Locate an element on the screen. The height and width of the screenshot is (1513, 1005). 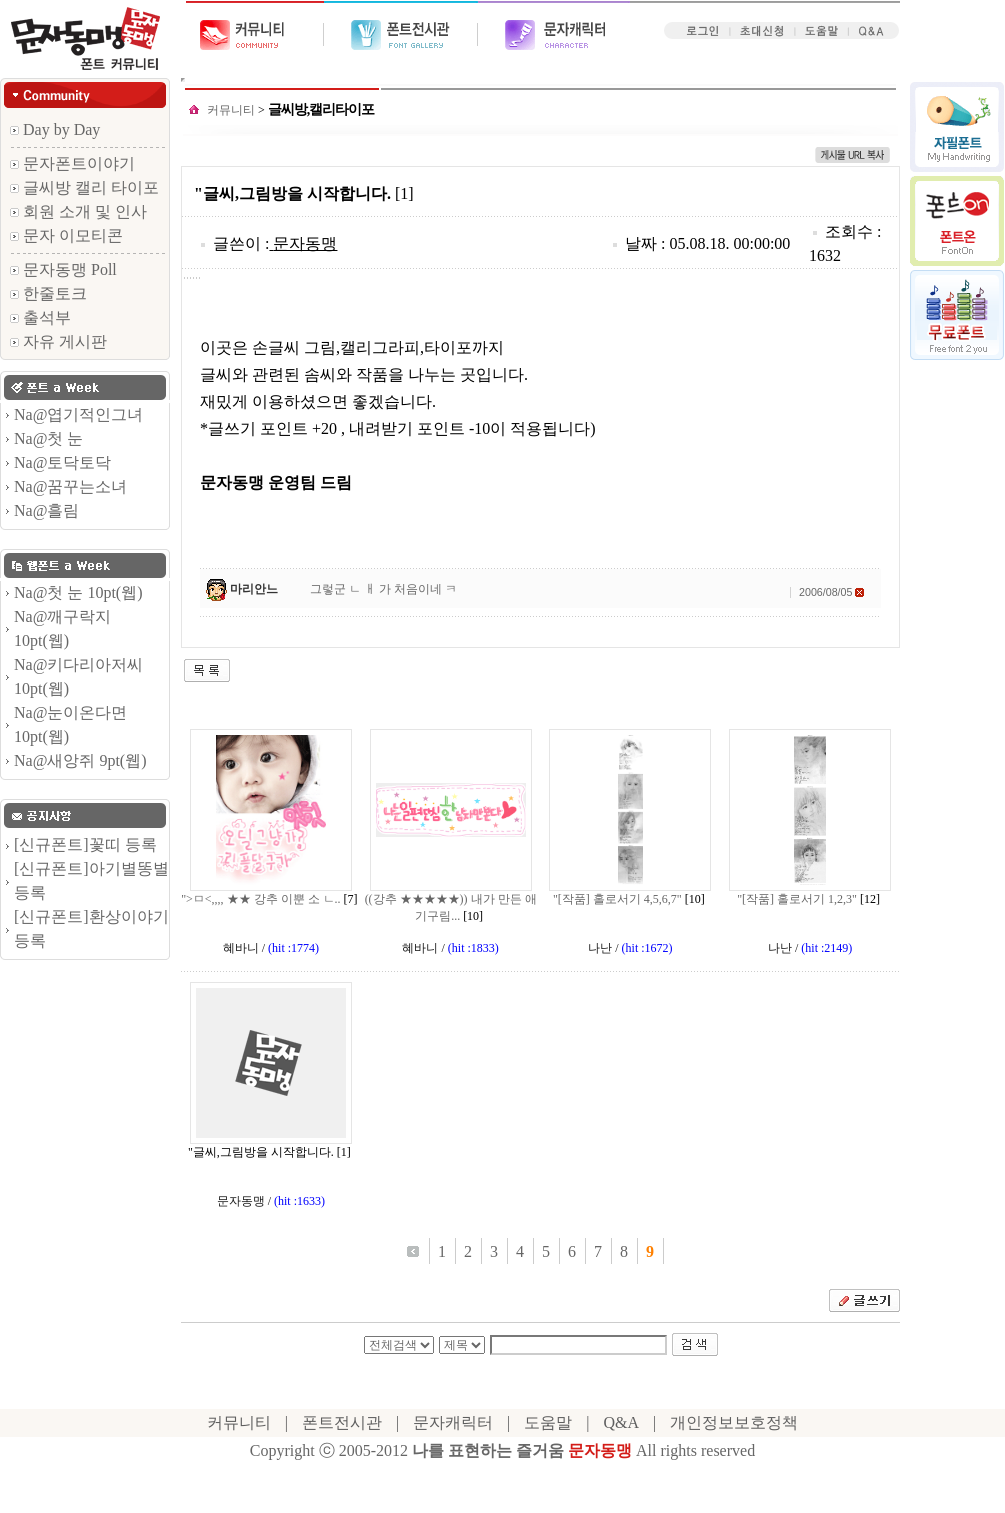
Na@첫 눈 10pt(웹) is located at coordinates (78, 592).